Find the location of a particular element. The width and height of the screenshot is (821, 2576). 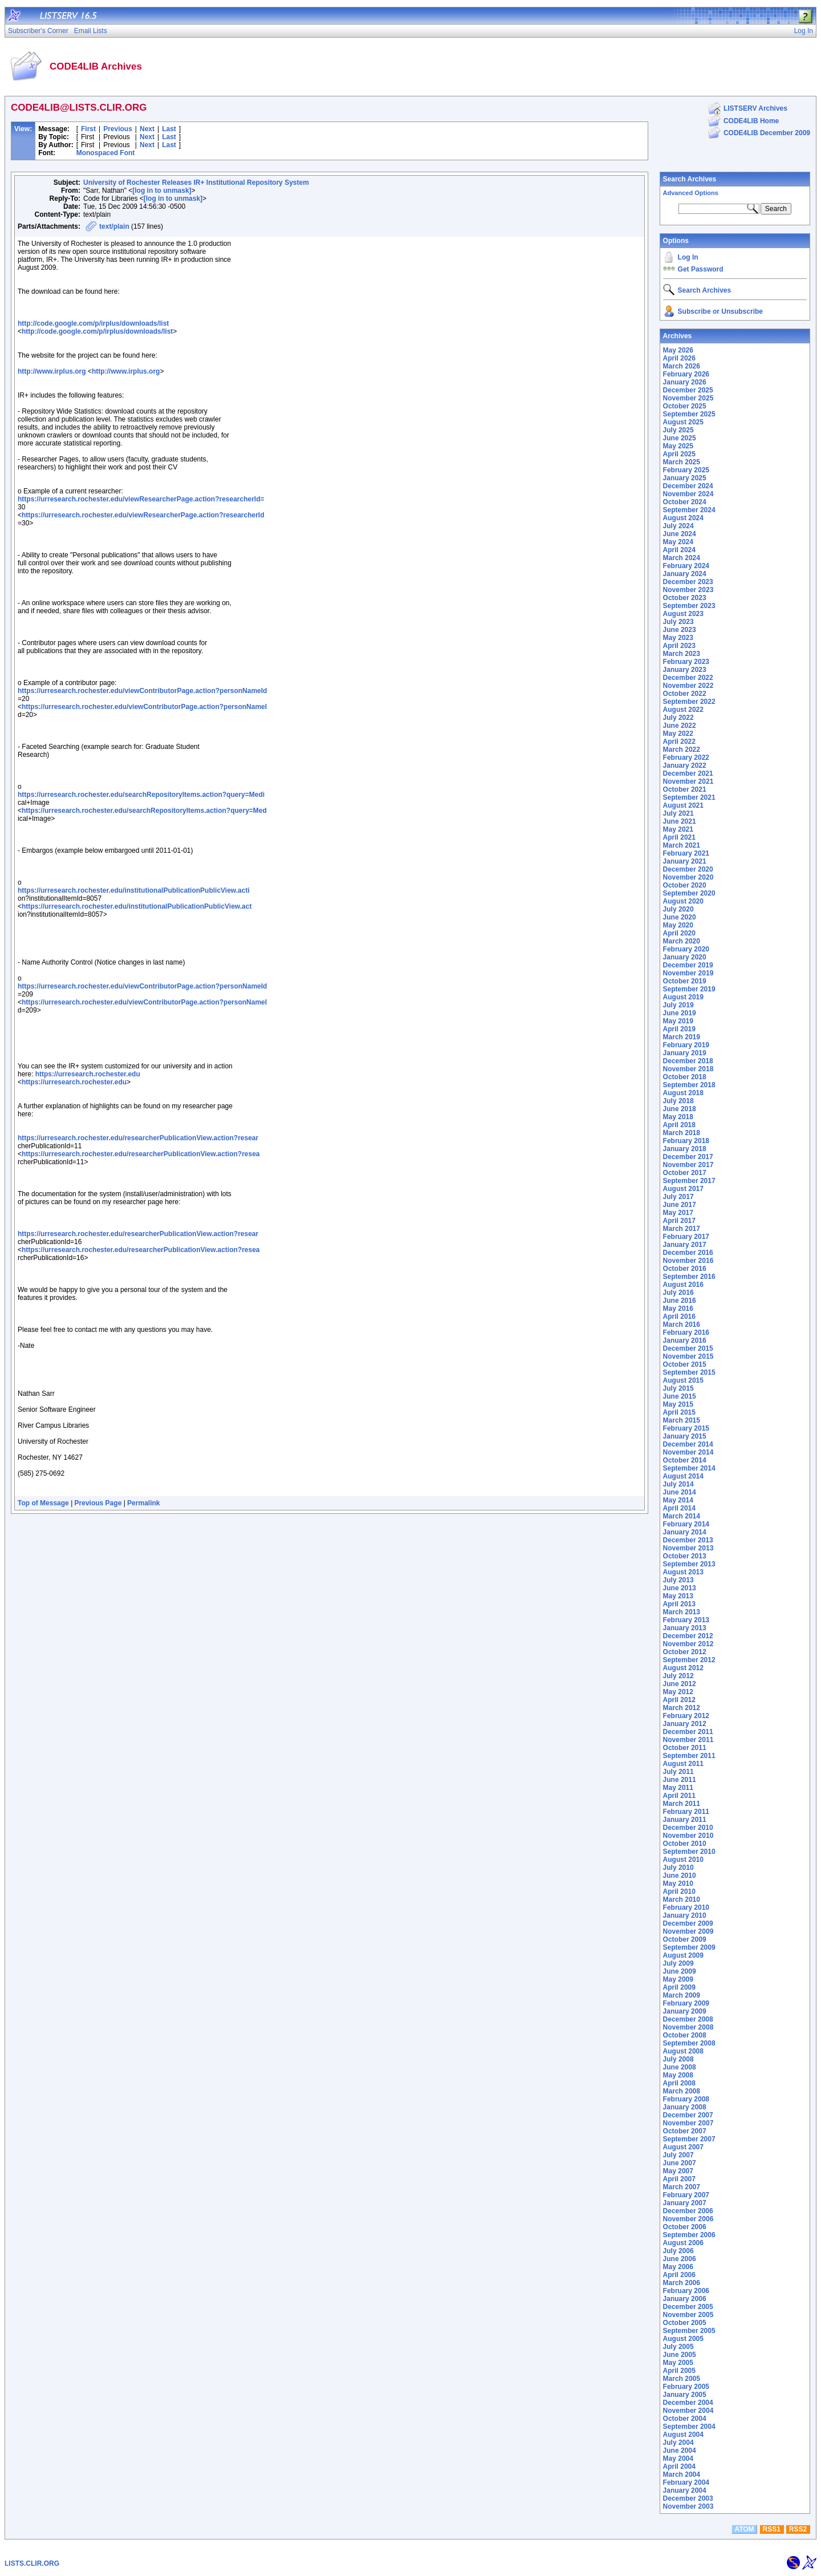

October 2018 is located at coordinates (684, 1077).